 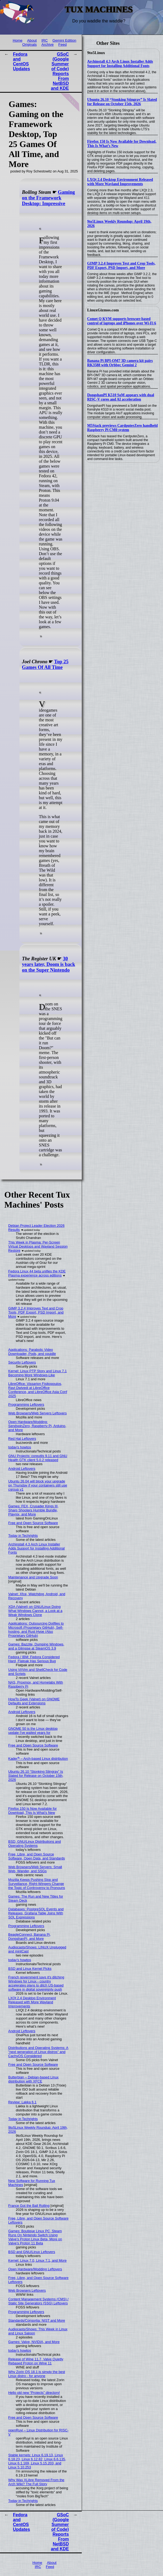 I want to click on Fedora / IBM: Fedora Considered Hard, Flatpak Has Serious Bug, so click(x=34, y=1659).